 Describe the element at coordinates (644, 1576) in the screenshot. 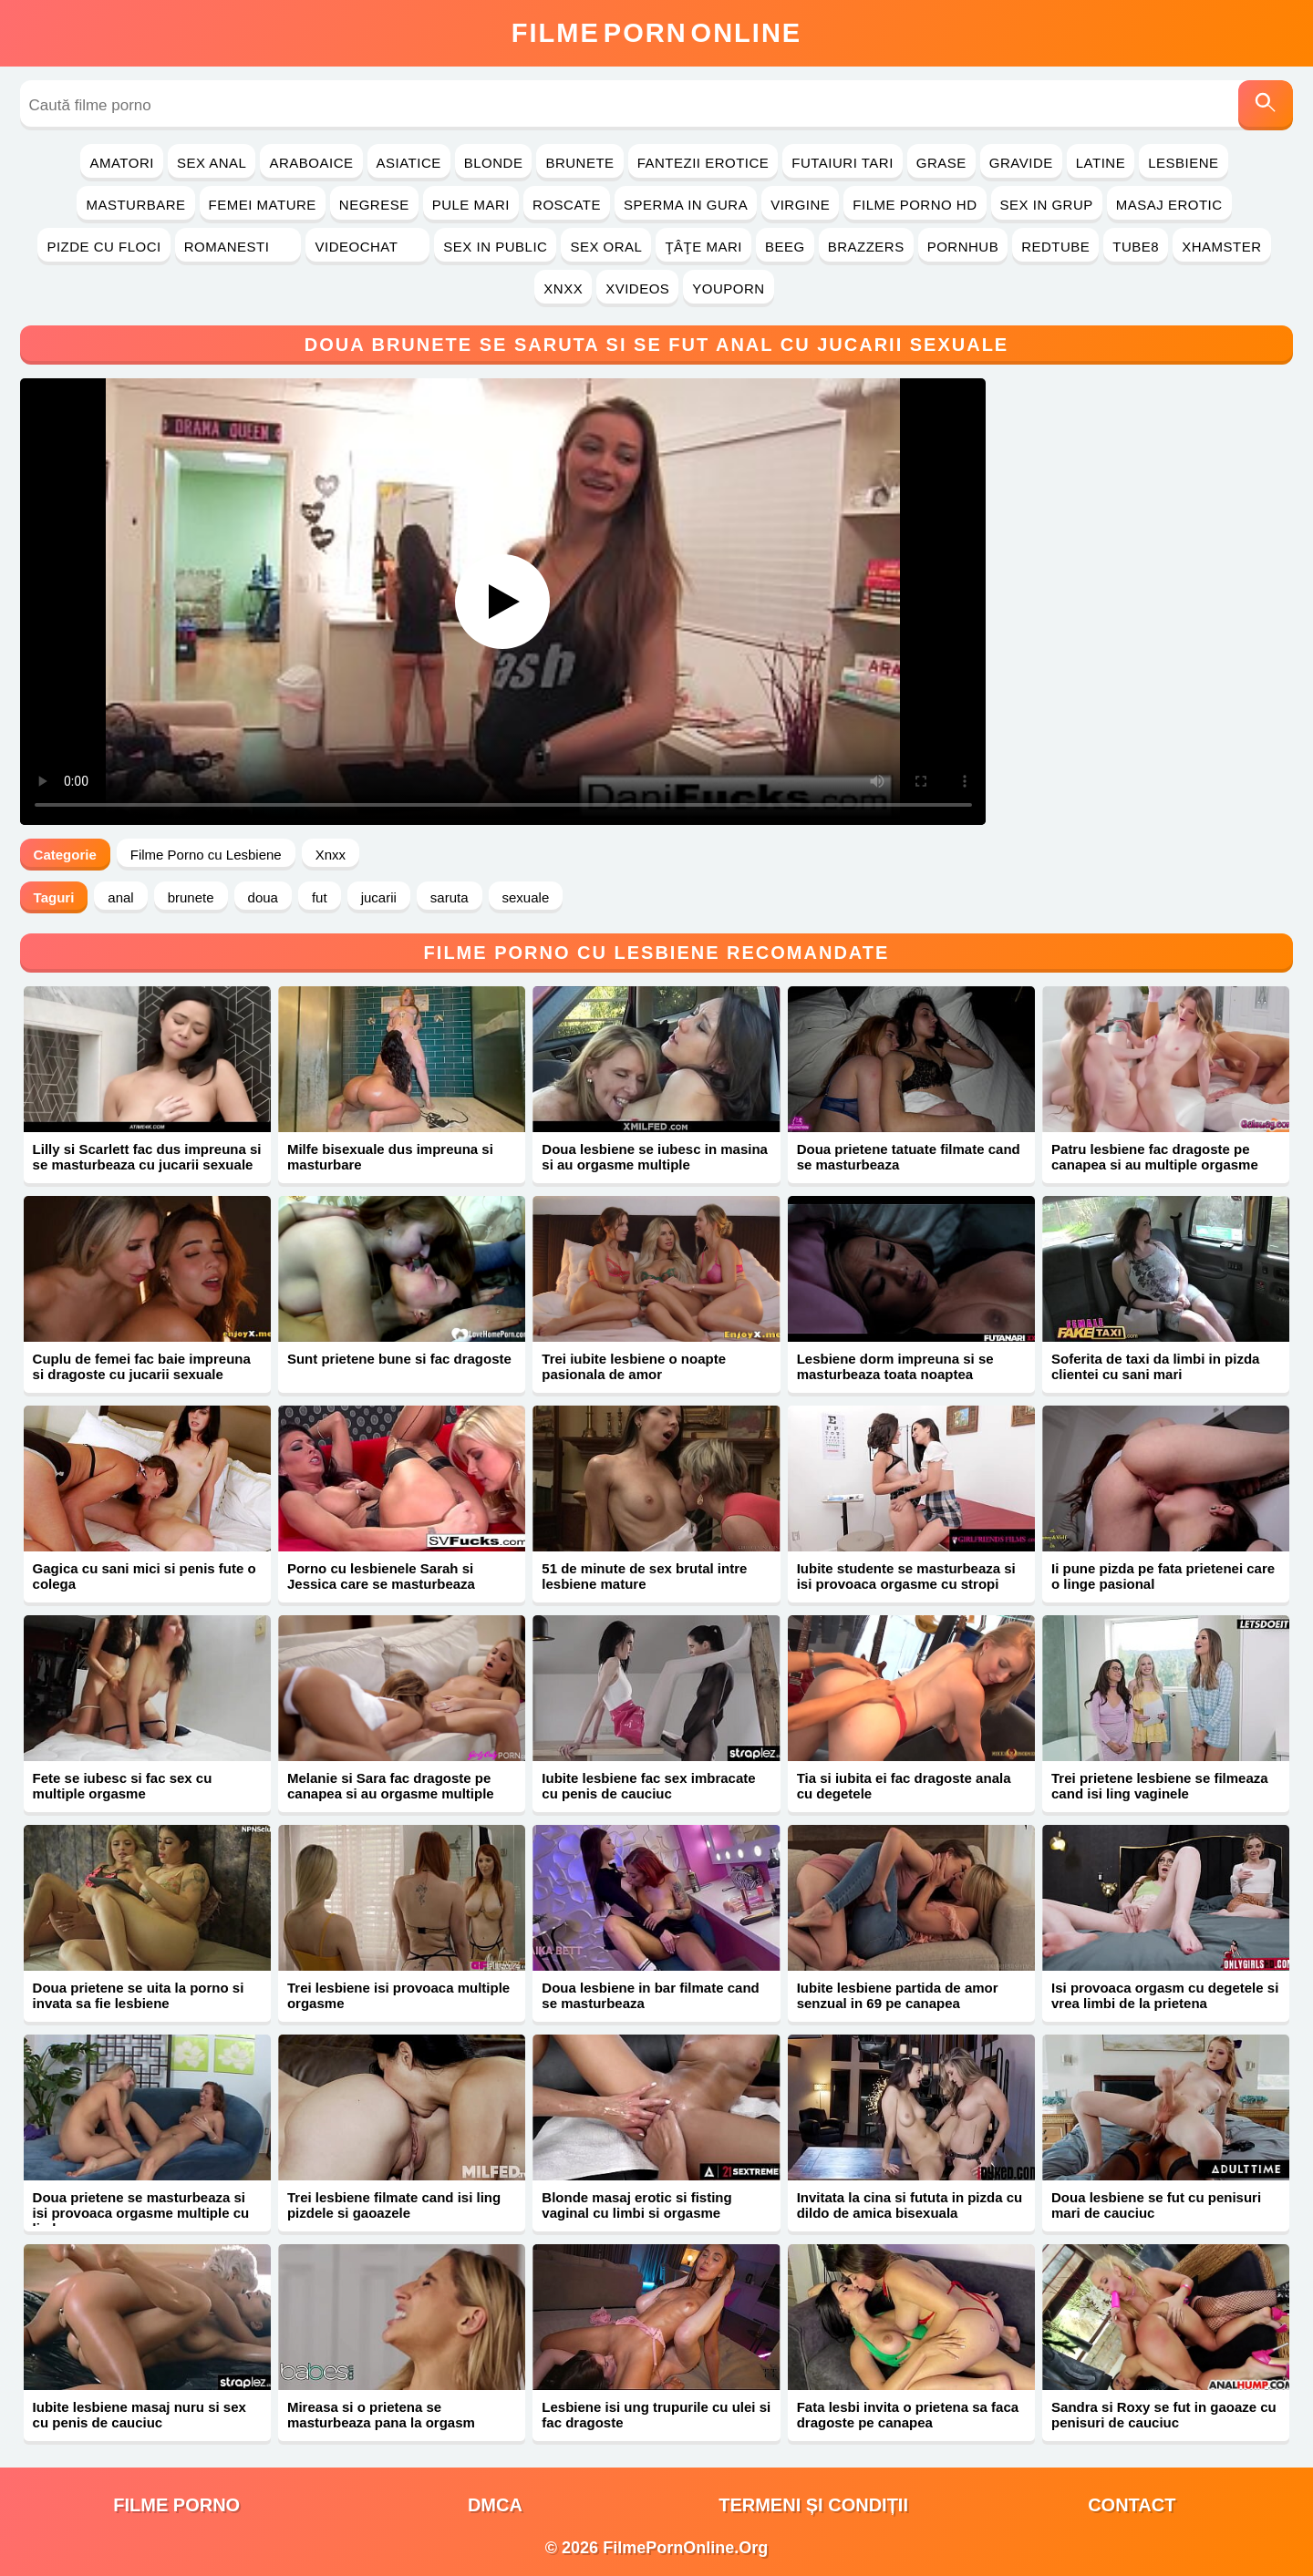

I see `51 de minute de sex brutal intre lesbiene mature` at that location.